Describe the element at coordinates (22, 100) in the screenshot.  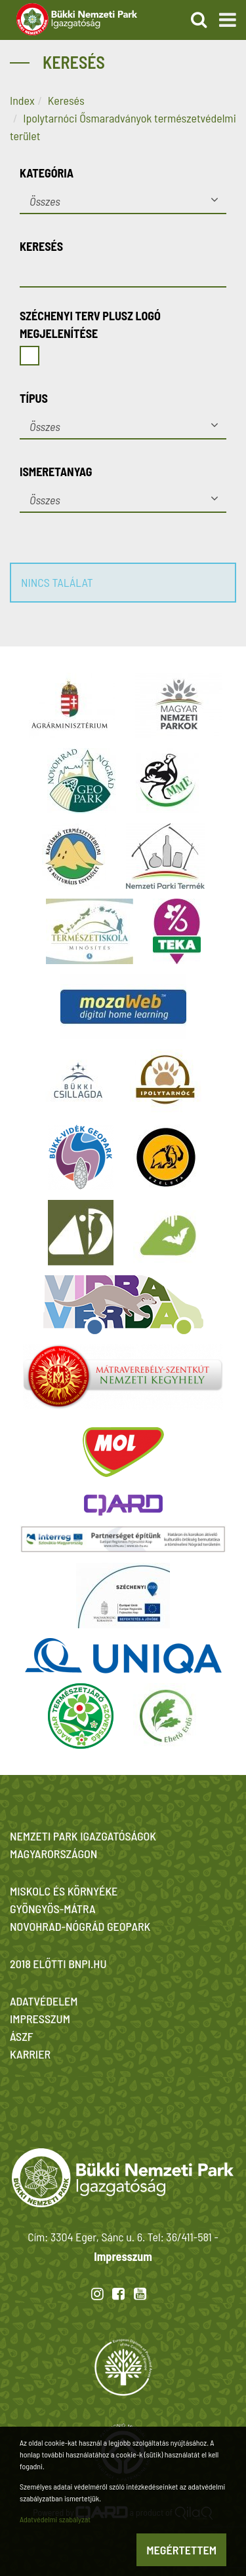
I see `Index` at that location.